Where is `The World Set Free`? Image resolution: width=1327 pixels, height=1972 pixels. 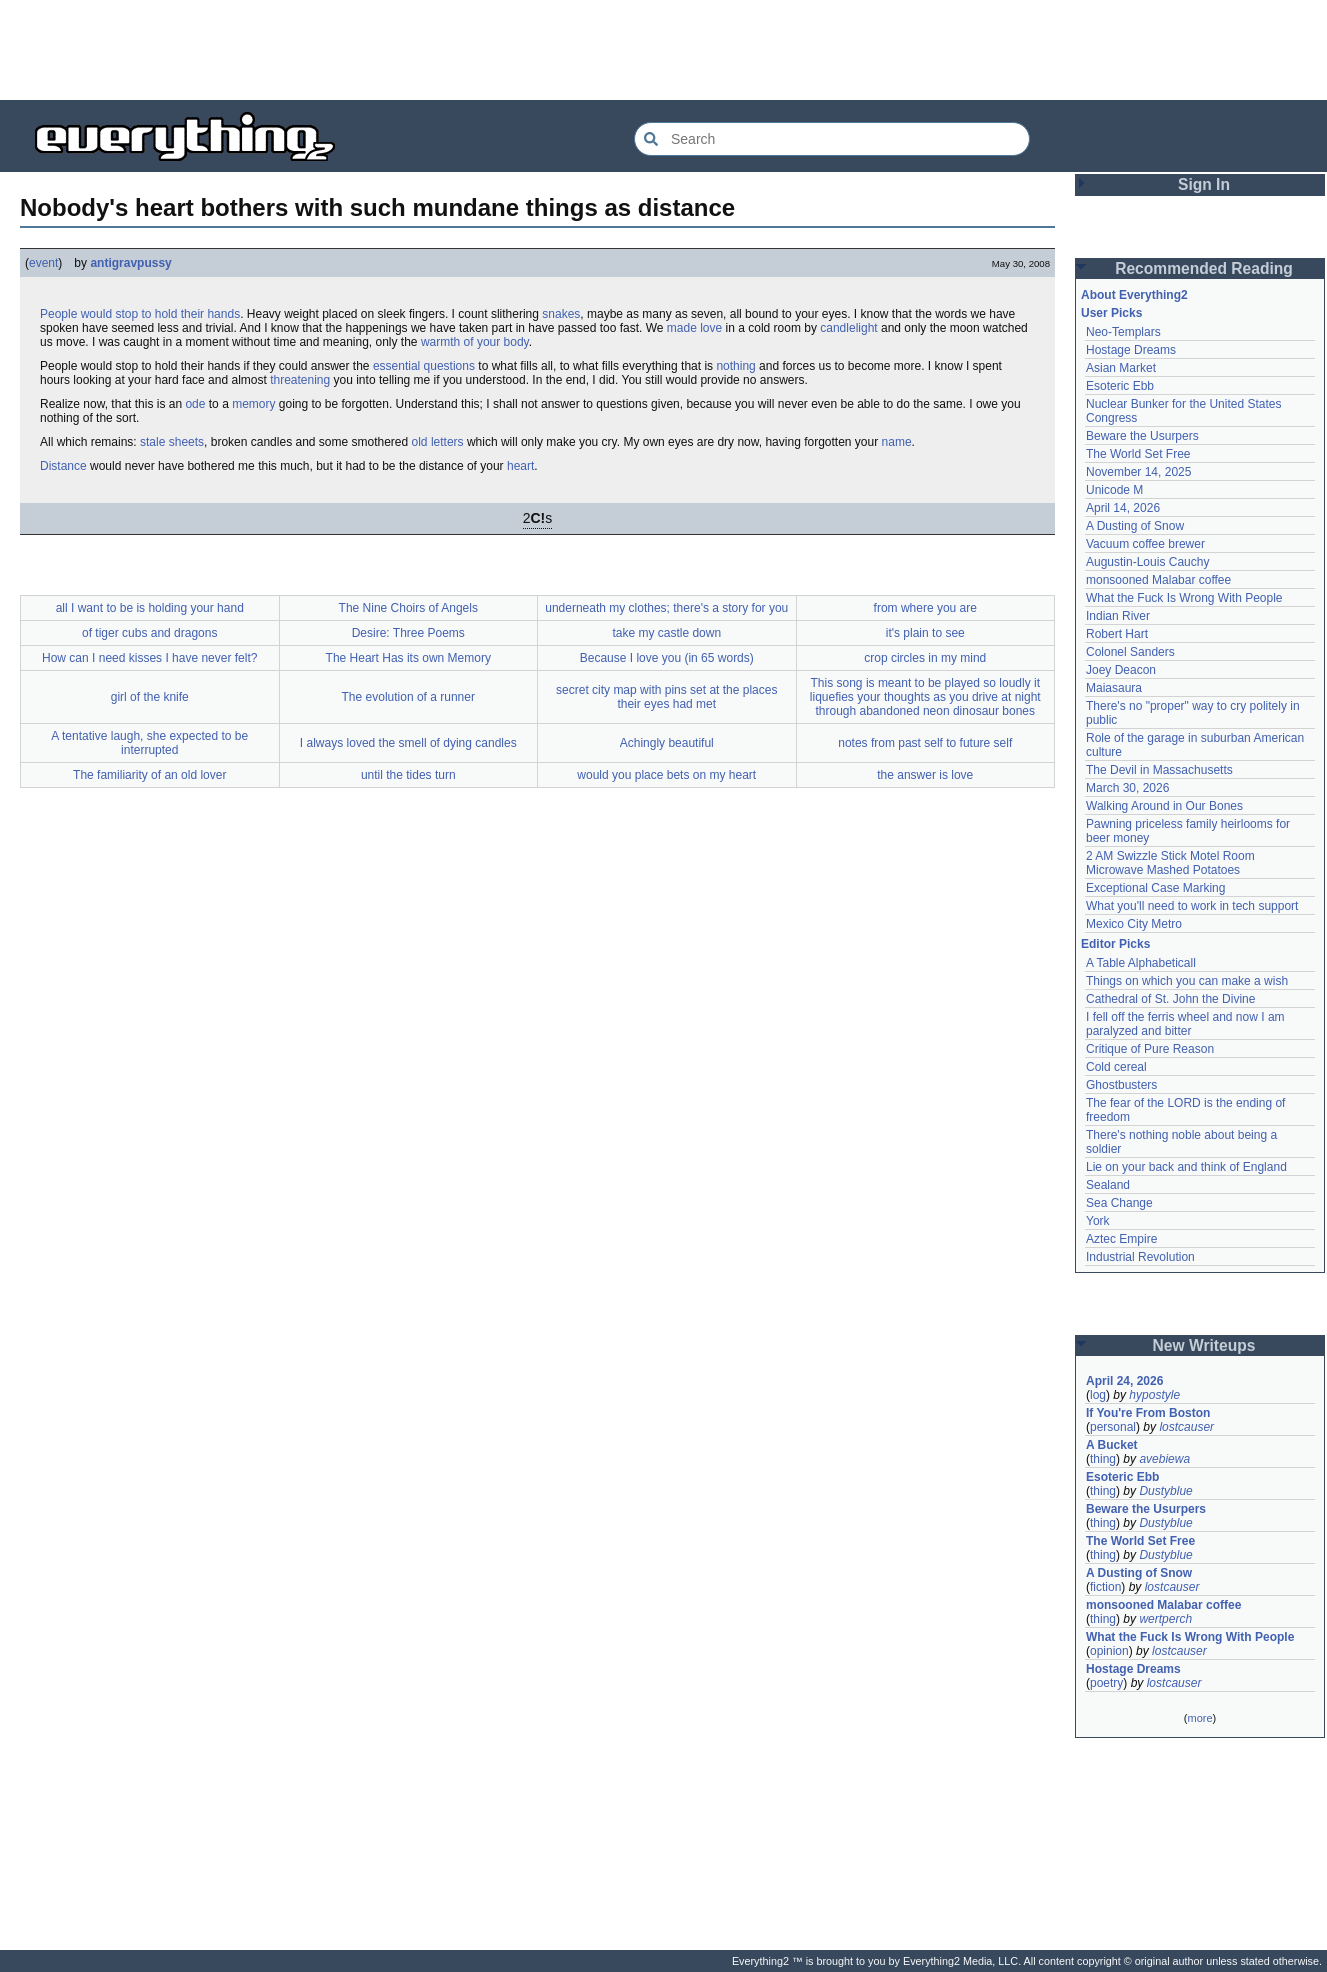
The World Set Free is located at coordinates (1138, 454).